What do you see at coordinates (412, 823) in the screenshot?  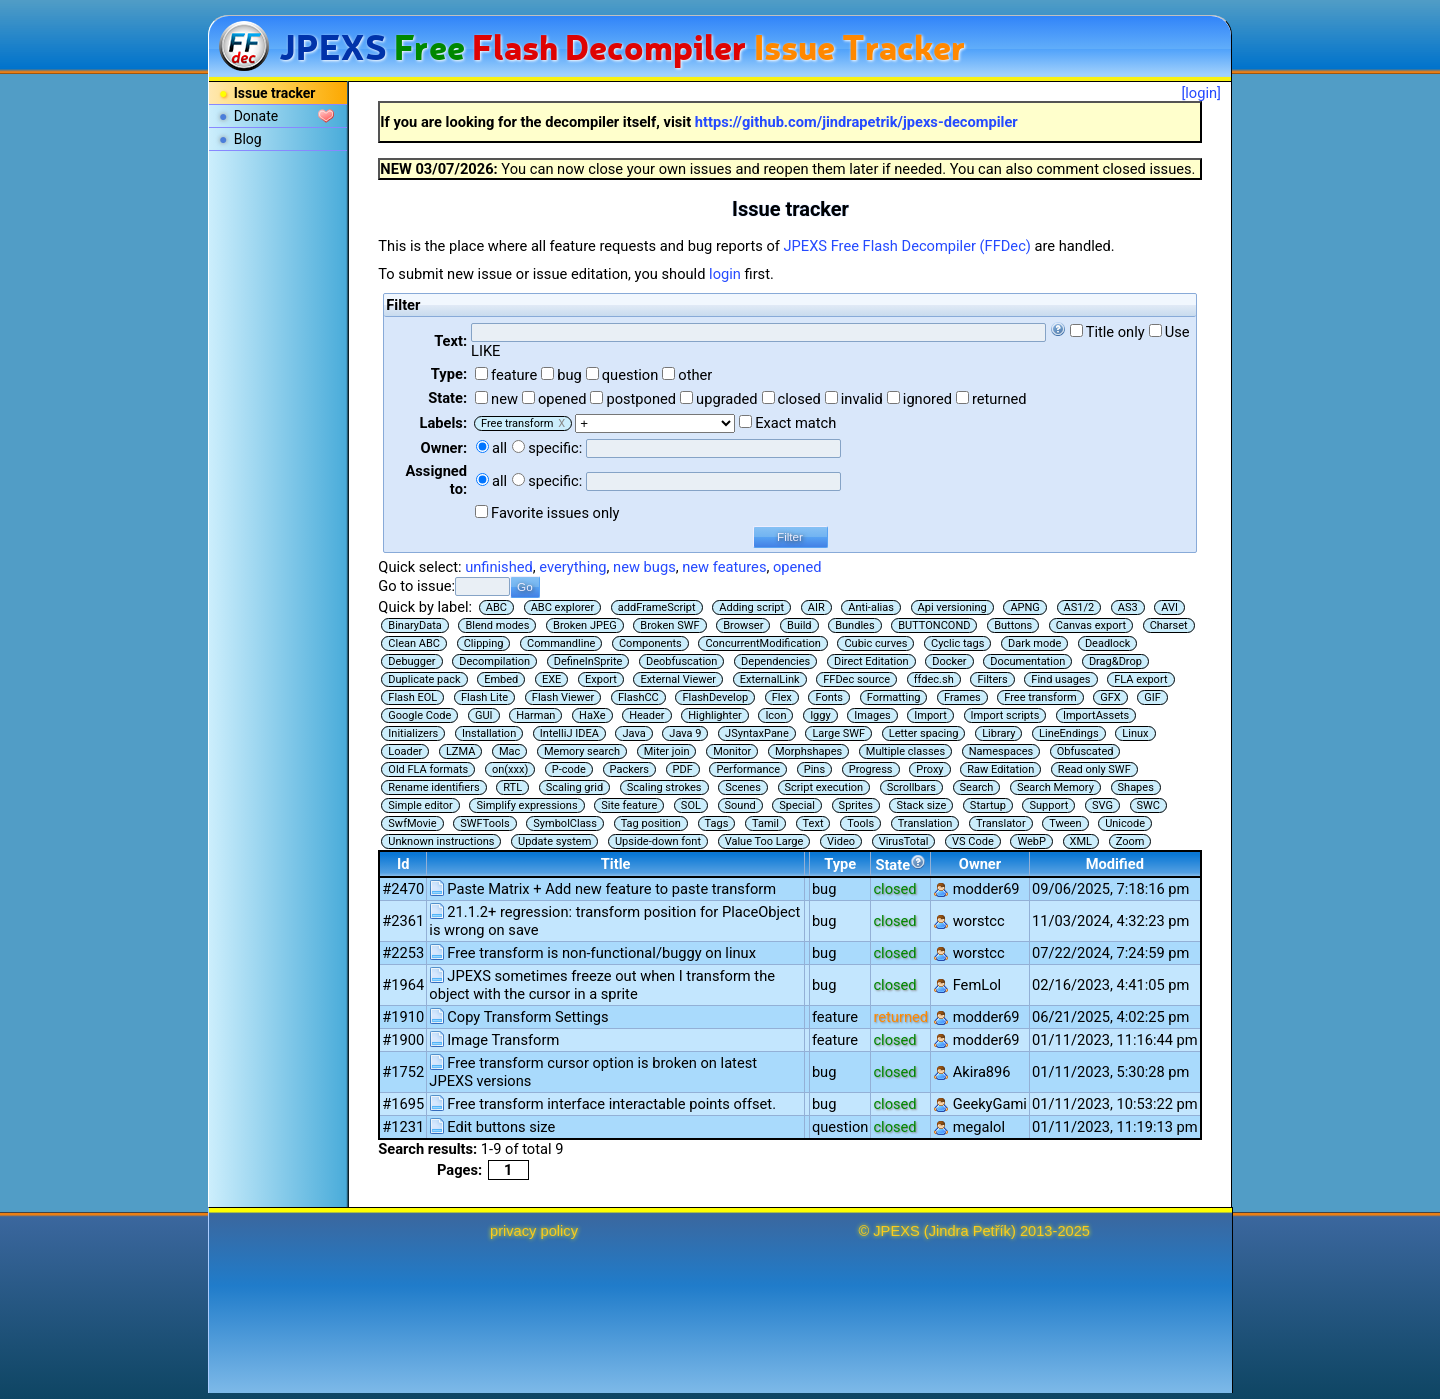 I see `SwfMovie` at bounding box center [412, 823].